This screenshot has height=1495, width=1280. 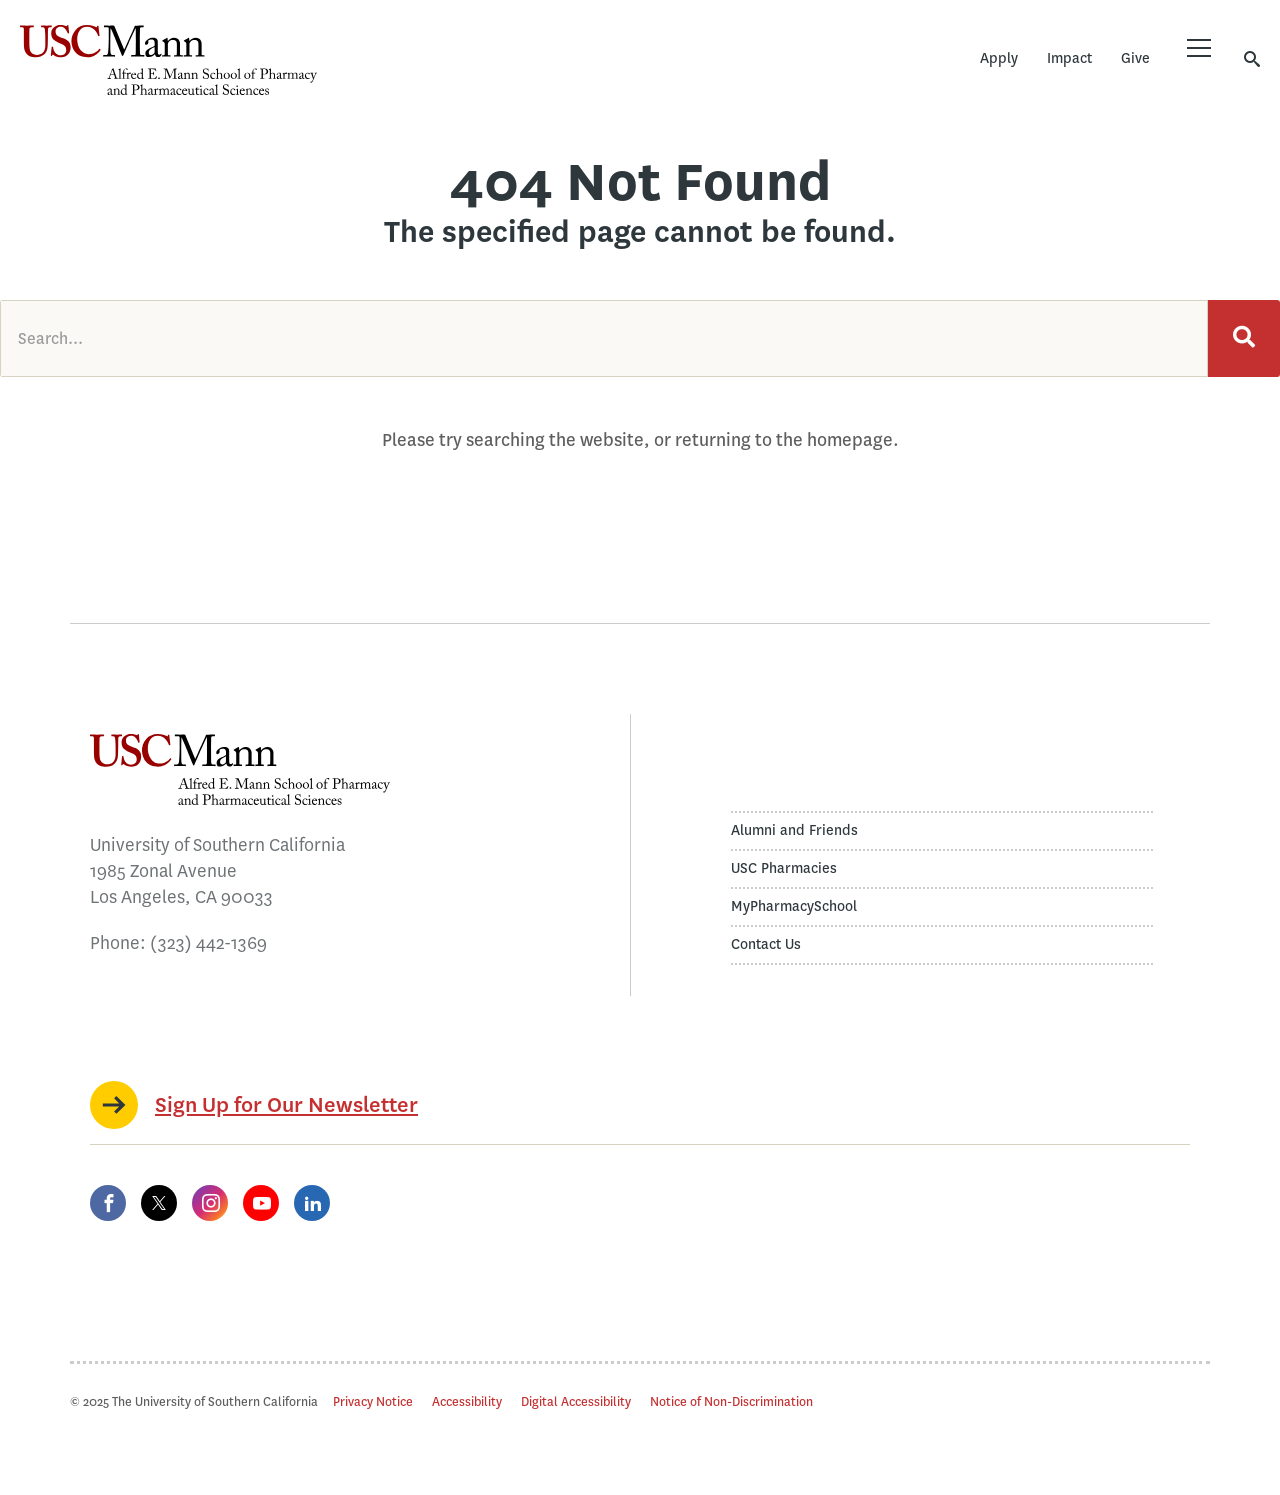 What do you see at coordinates (312, 1203) in the screenshot?
I see `[LinkedIn]` at bounding box center [312, 1203].